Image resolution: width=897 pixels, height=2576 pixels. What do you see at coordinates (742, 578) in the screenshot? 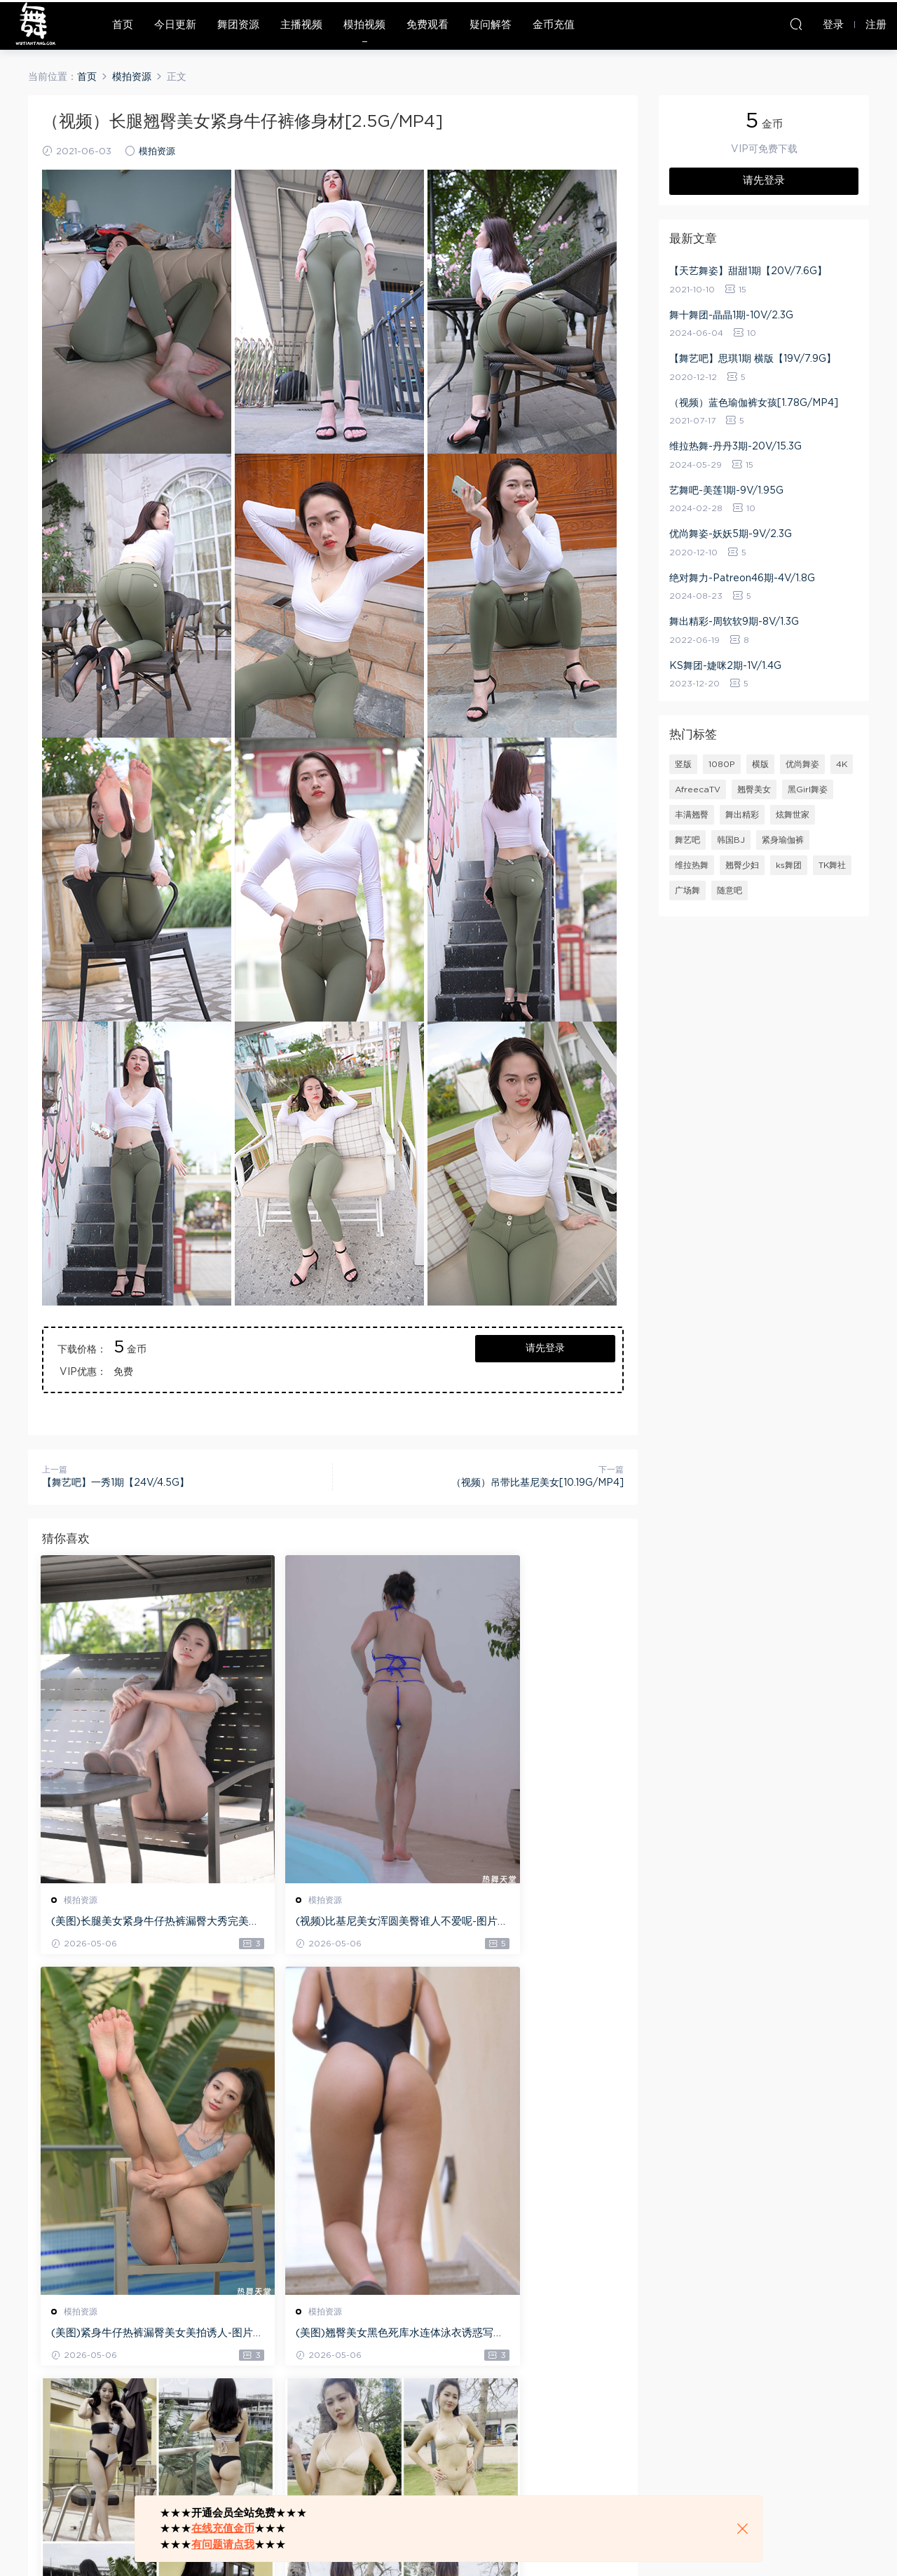
I see `绝对舞力-Patreon46期-4V/1.8G` at bounding box center [742, 578].